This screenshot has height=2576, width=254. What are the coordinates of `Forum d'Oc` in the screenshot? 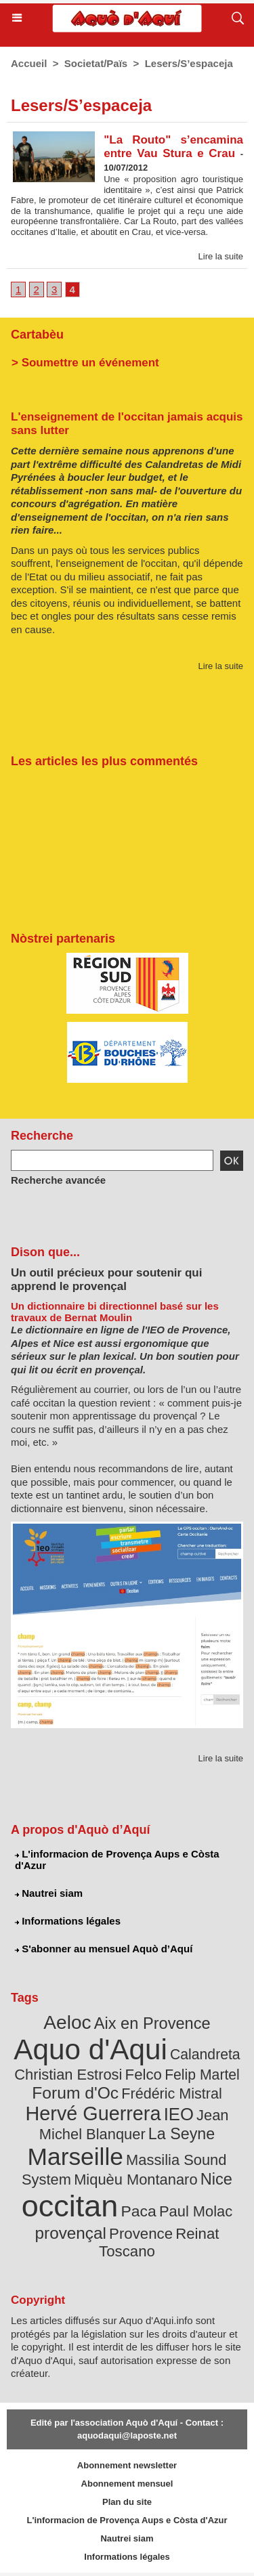 It's located at (75, 2093).